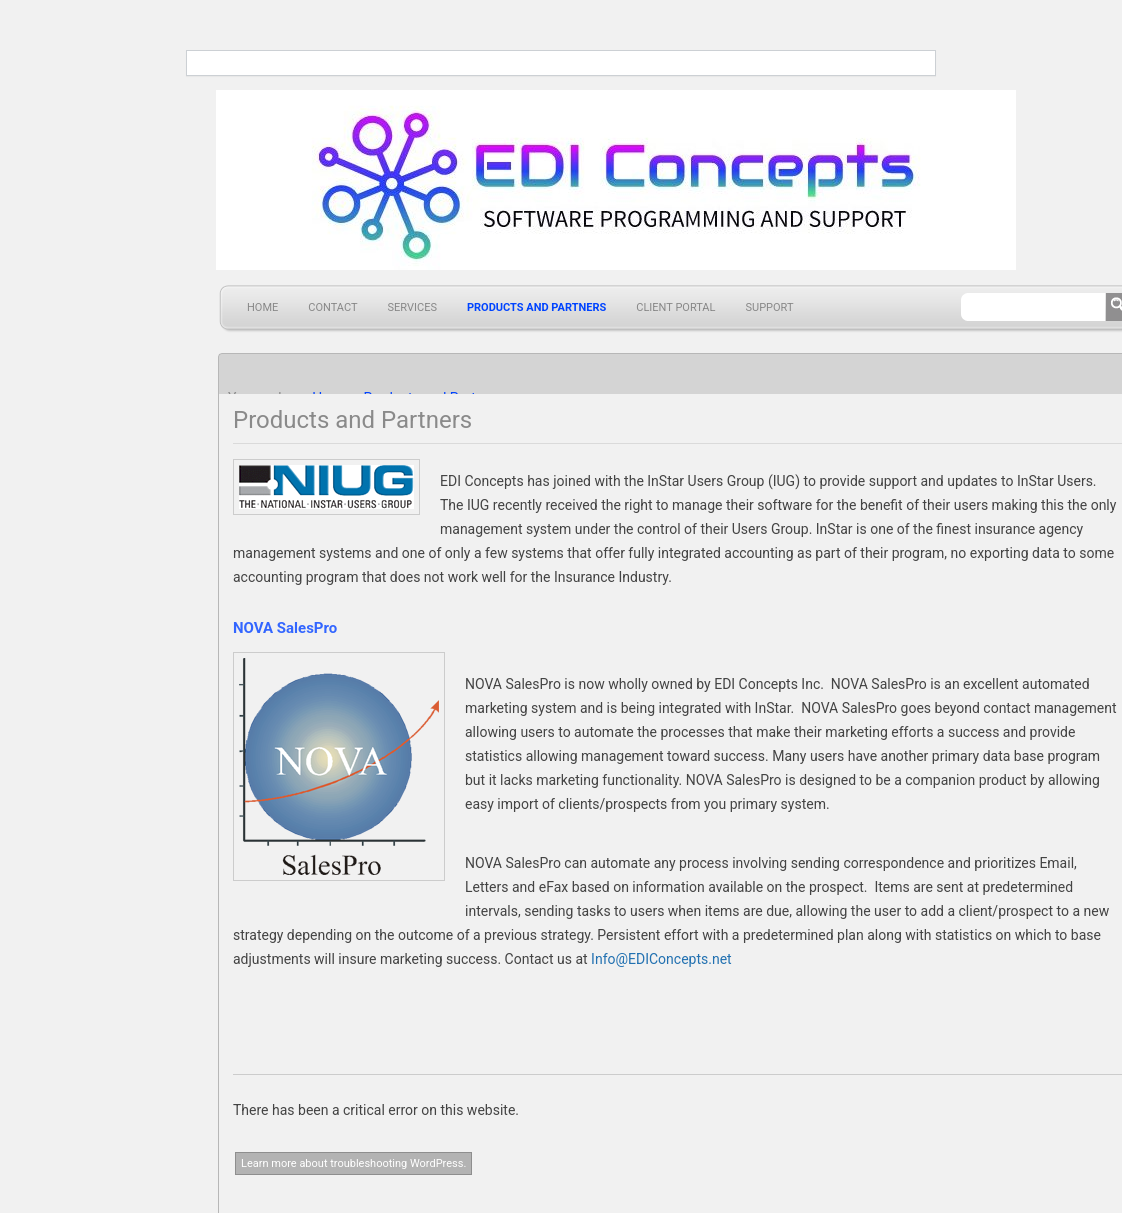 Image resolution: width=1122 pixels, height=1213 pixels. What do you see at coordinates (661, 959) in the screenshot?
I see `Info@EDIConcepts.net` at bounding box center [661, 959].